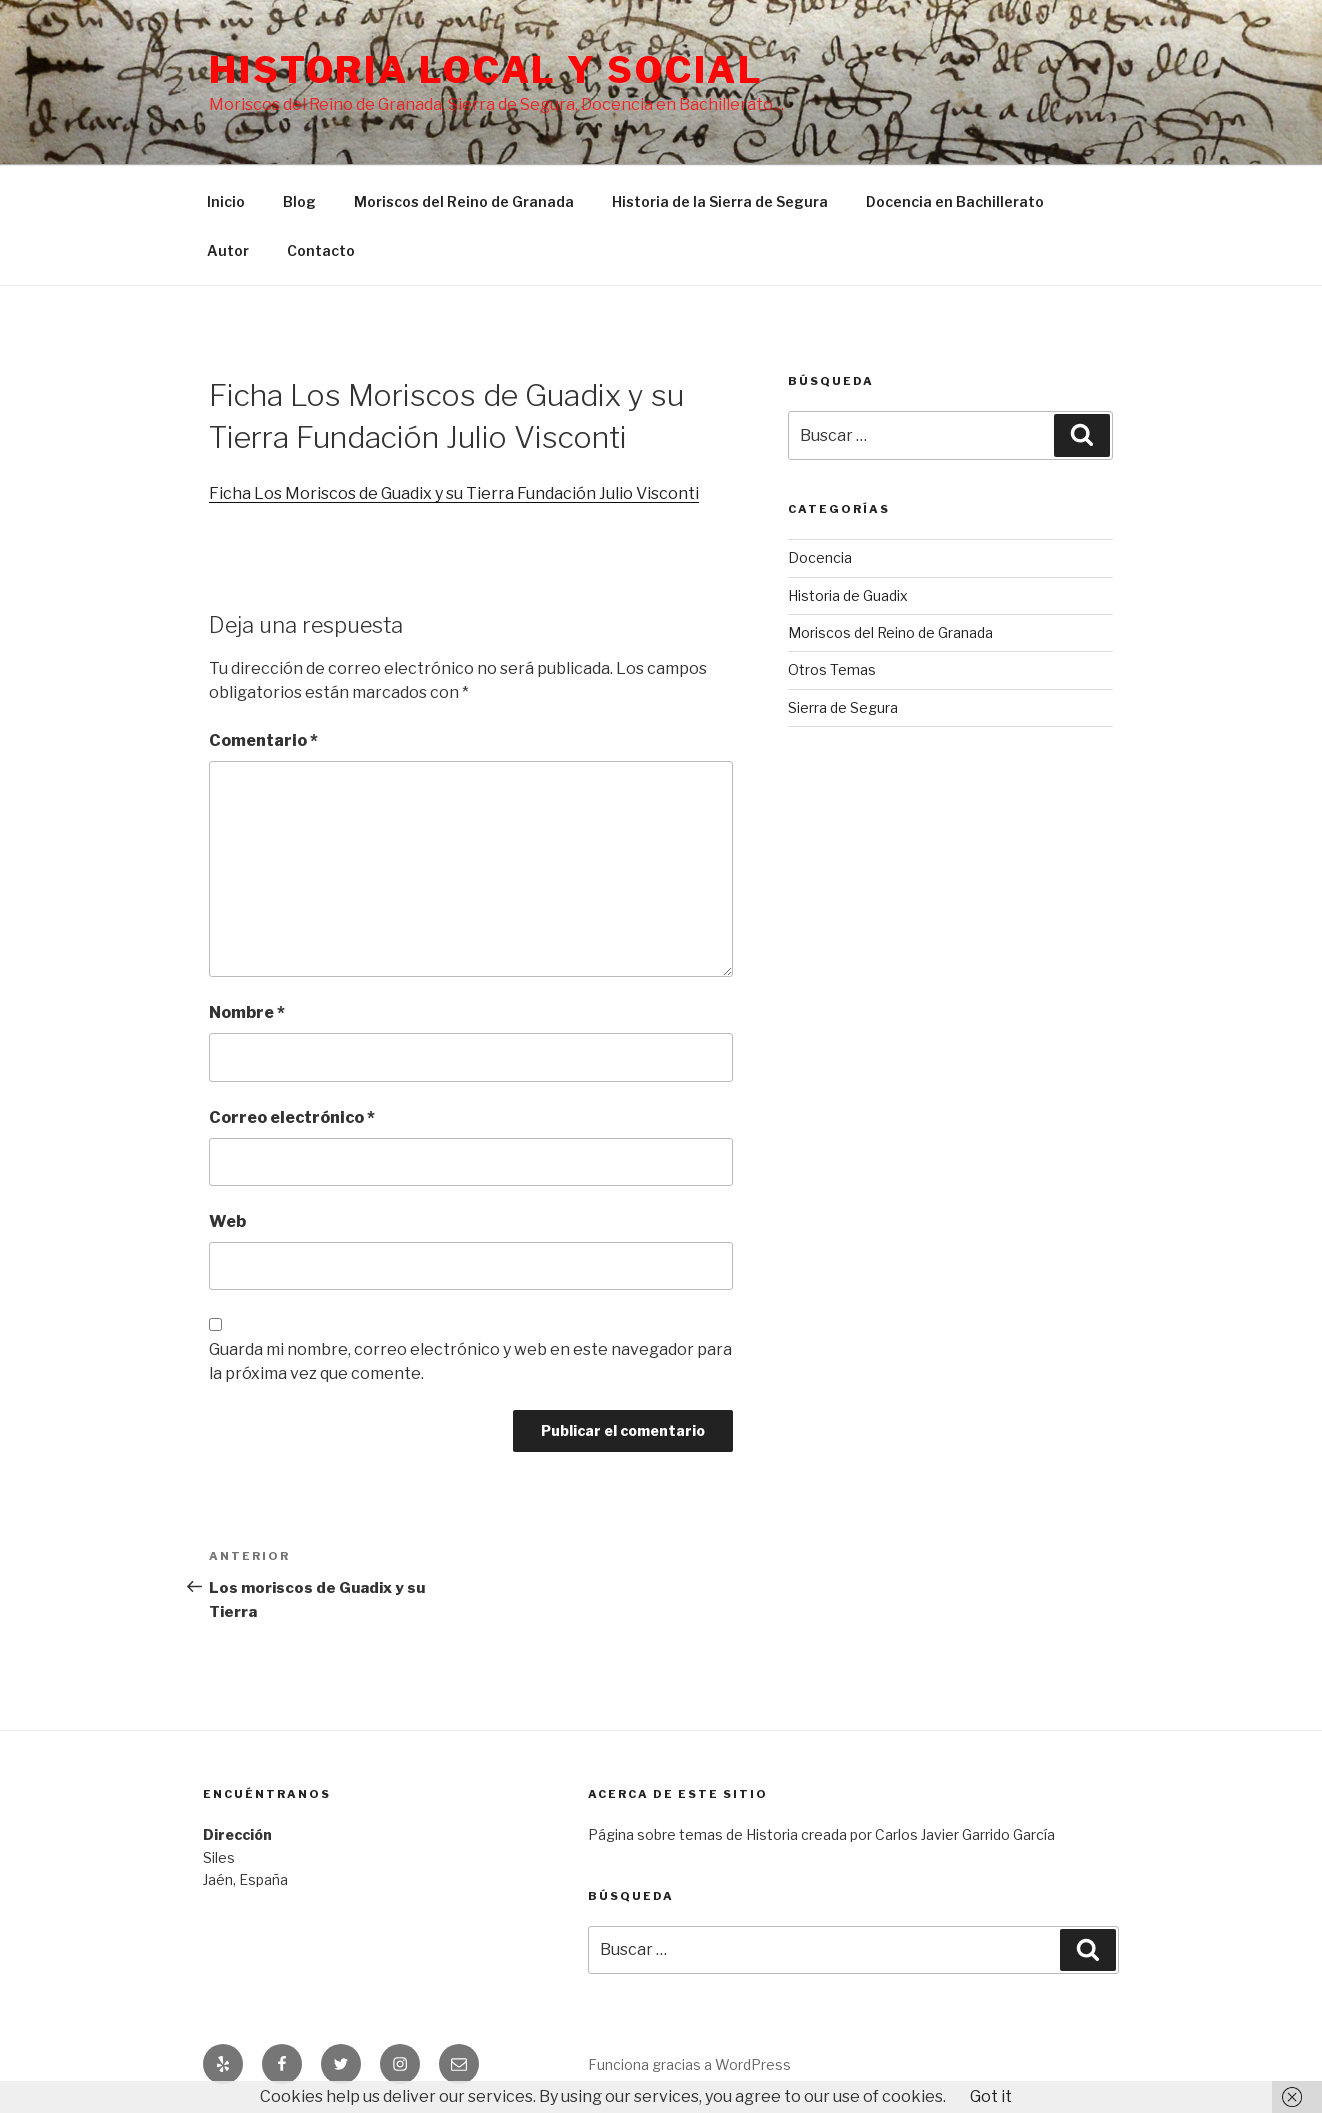  I want to click on Comentario, so click(263, 740).